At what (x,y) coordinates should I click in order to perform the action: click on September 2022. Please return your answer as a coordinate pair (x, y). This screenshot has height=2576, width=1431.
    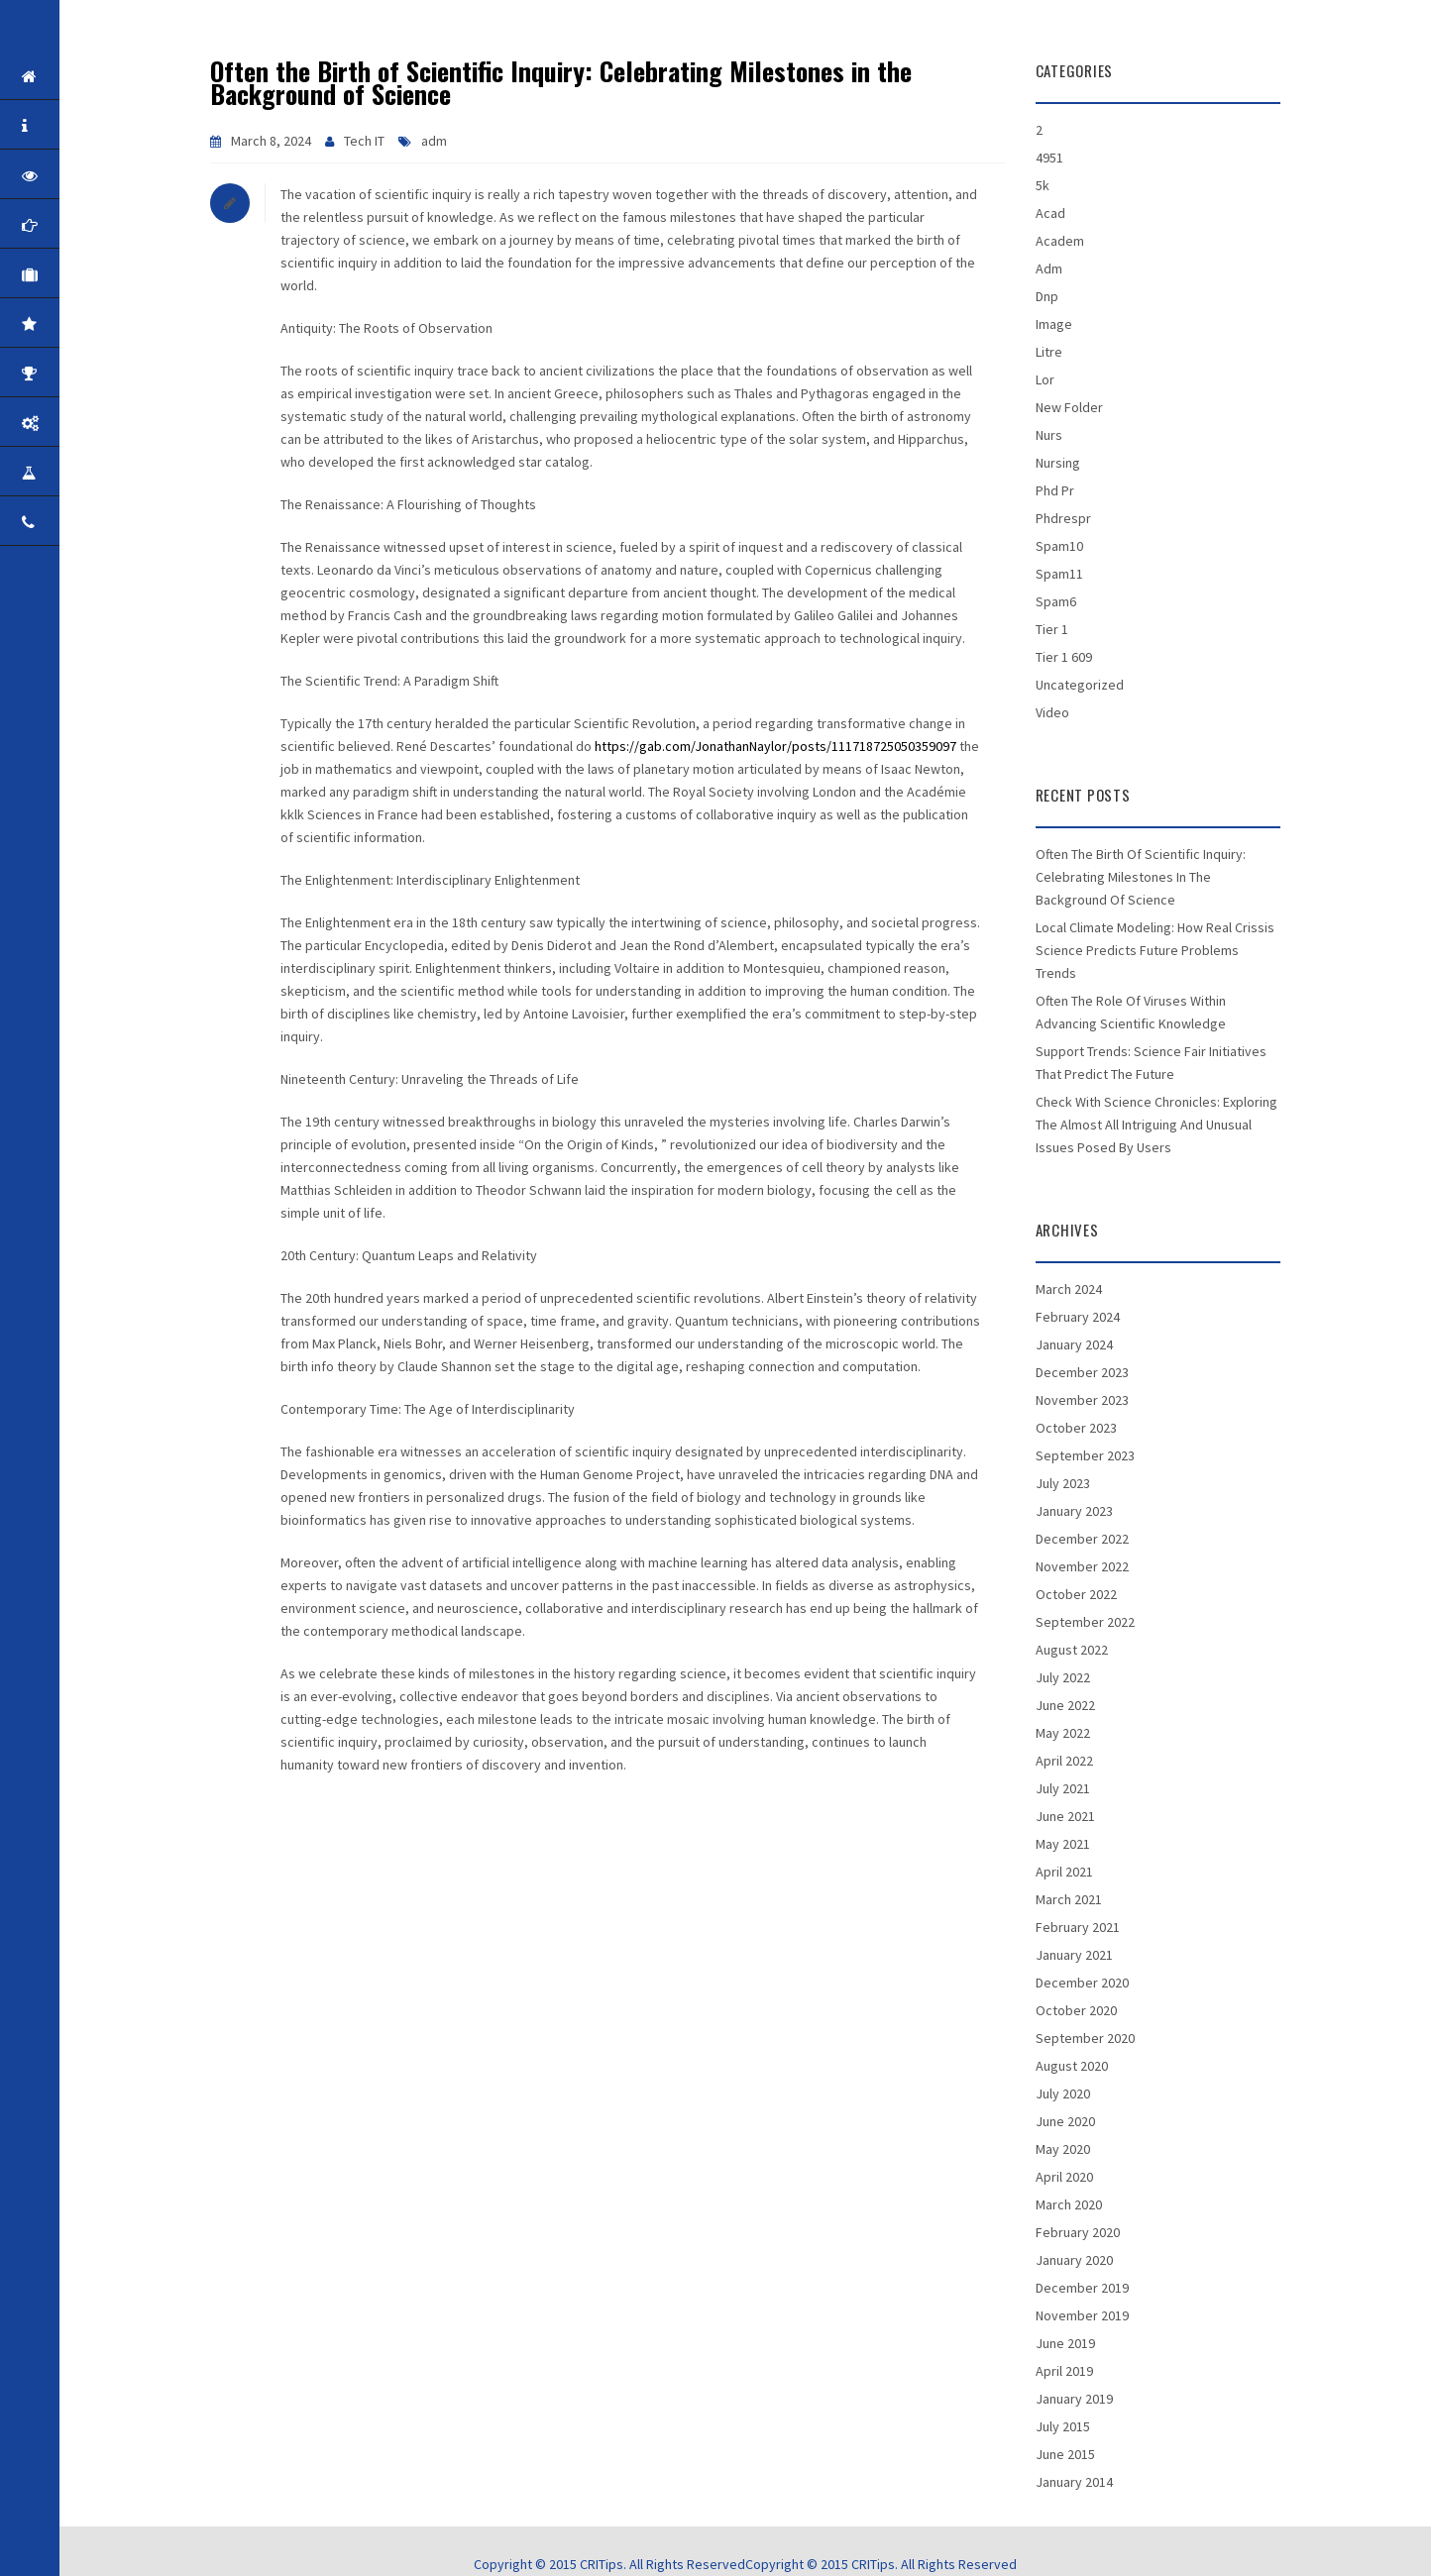
    Looking at the image, I should click on (1085, 1622).